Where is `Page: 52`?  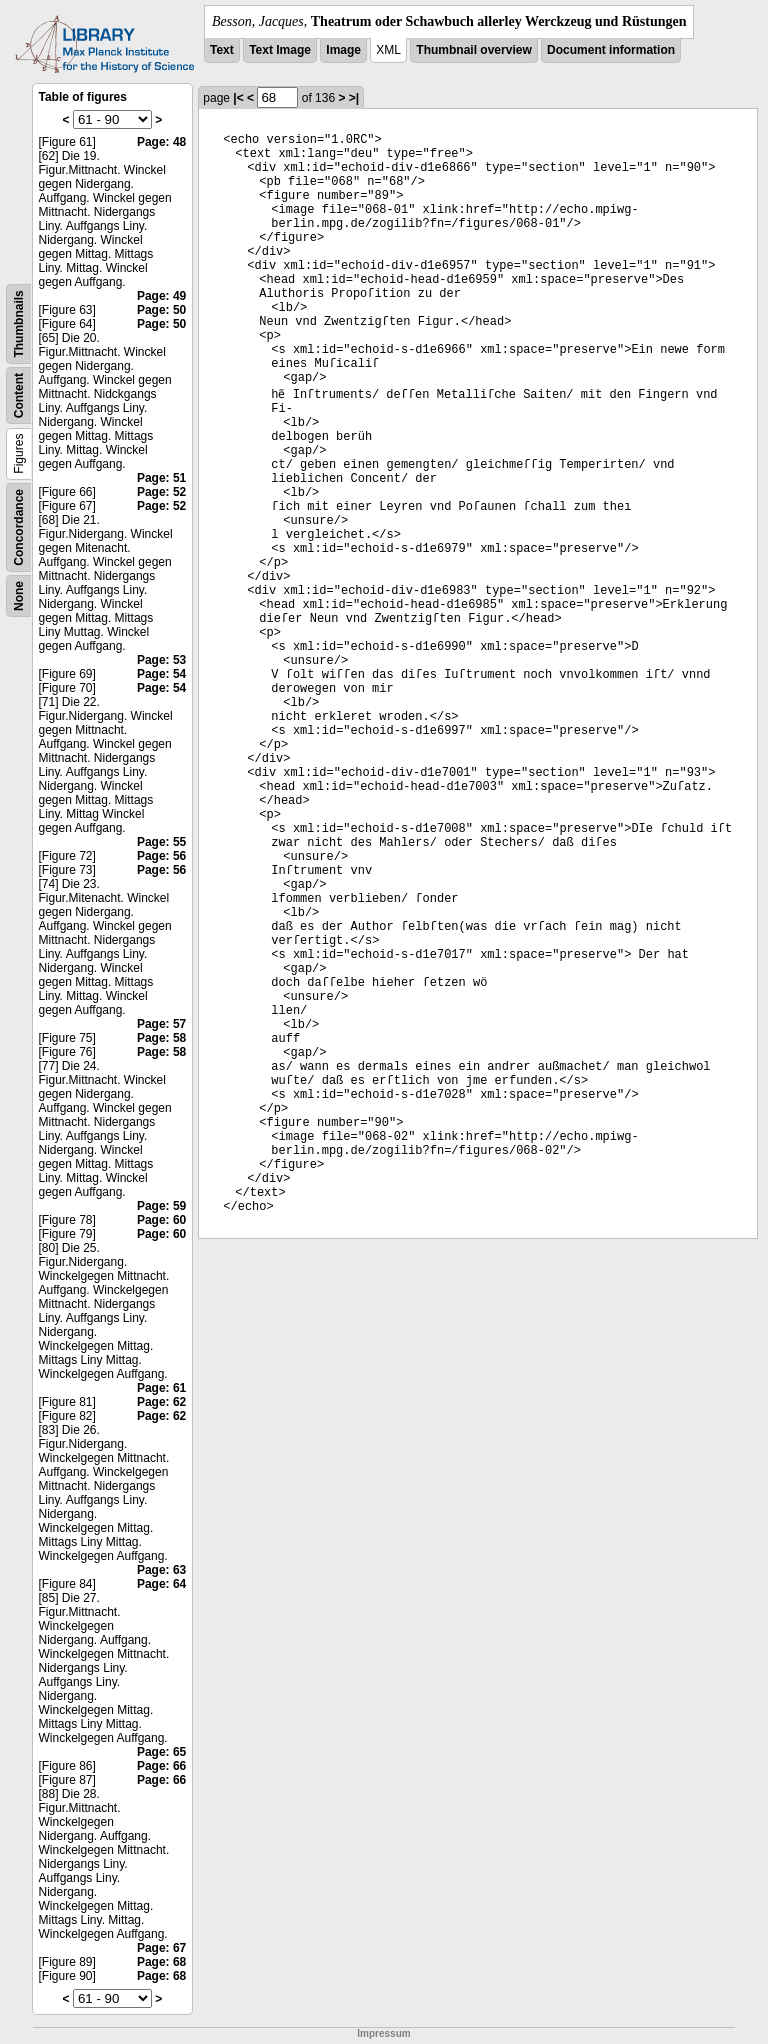 Page: 52 is located at coordinates (161, 492).